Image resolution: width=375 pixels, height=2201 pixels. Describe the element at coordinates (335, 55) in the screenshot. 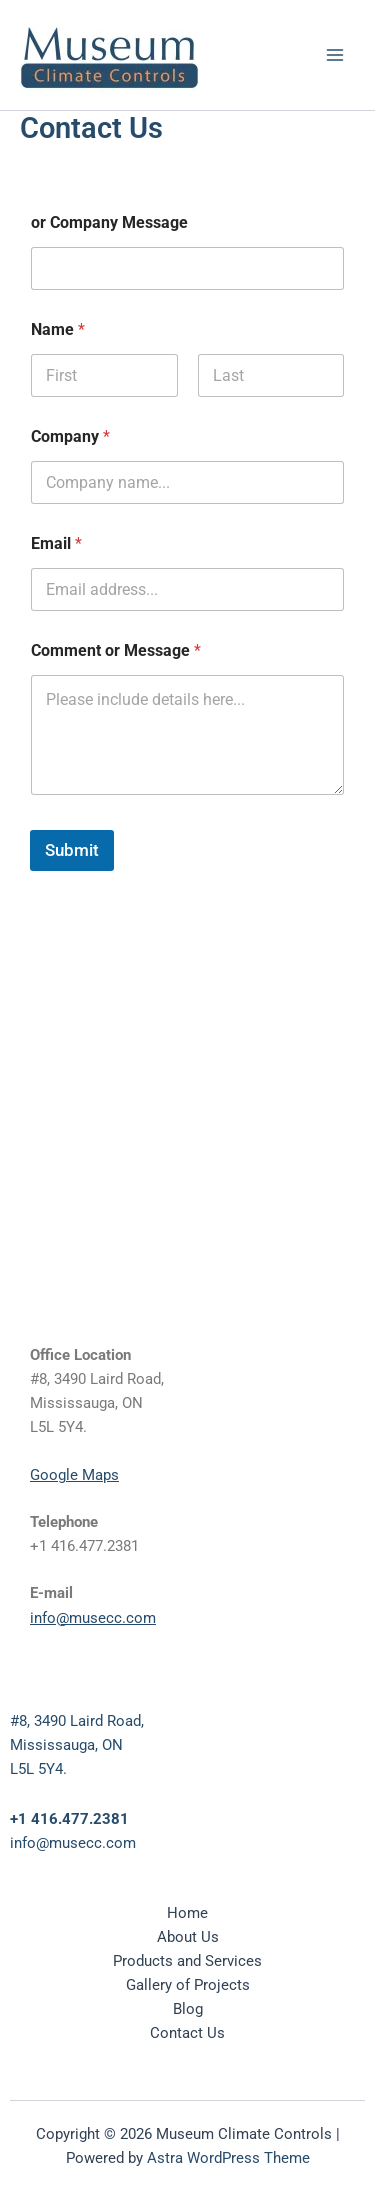

I see `[Main menu toggle]` at that location.